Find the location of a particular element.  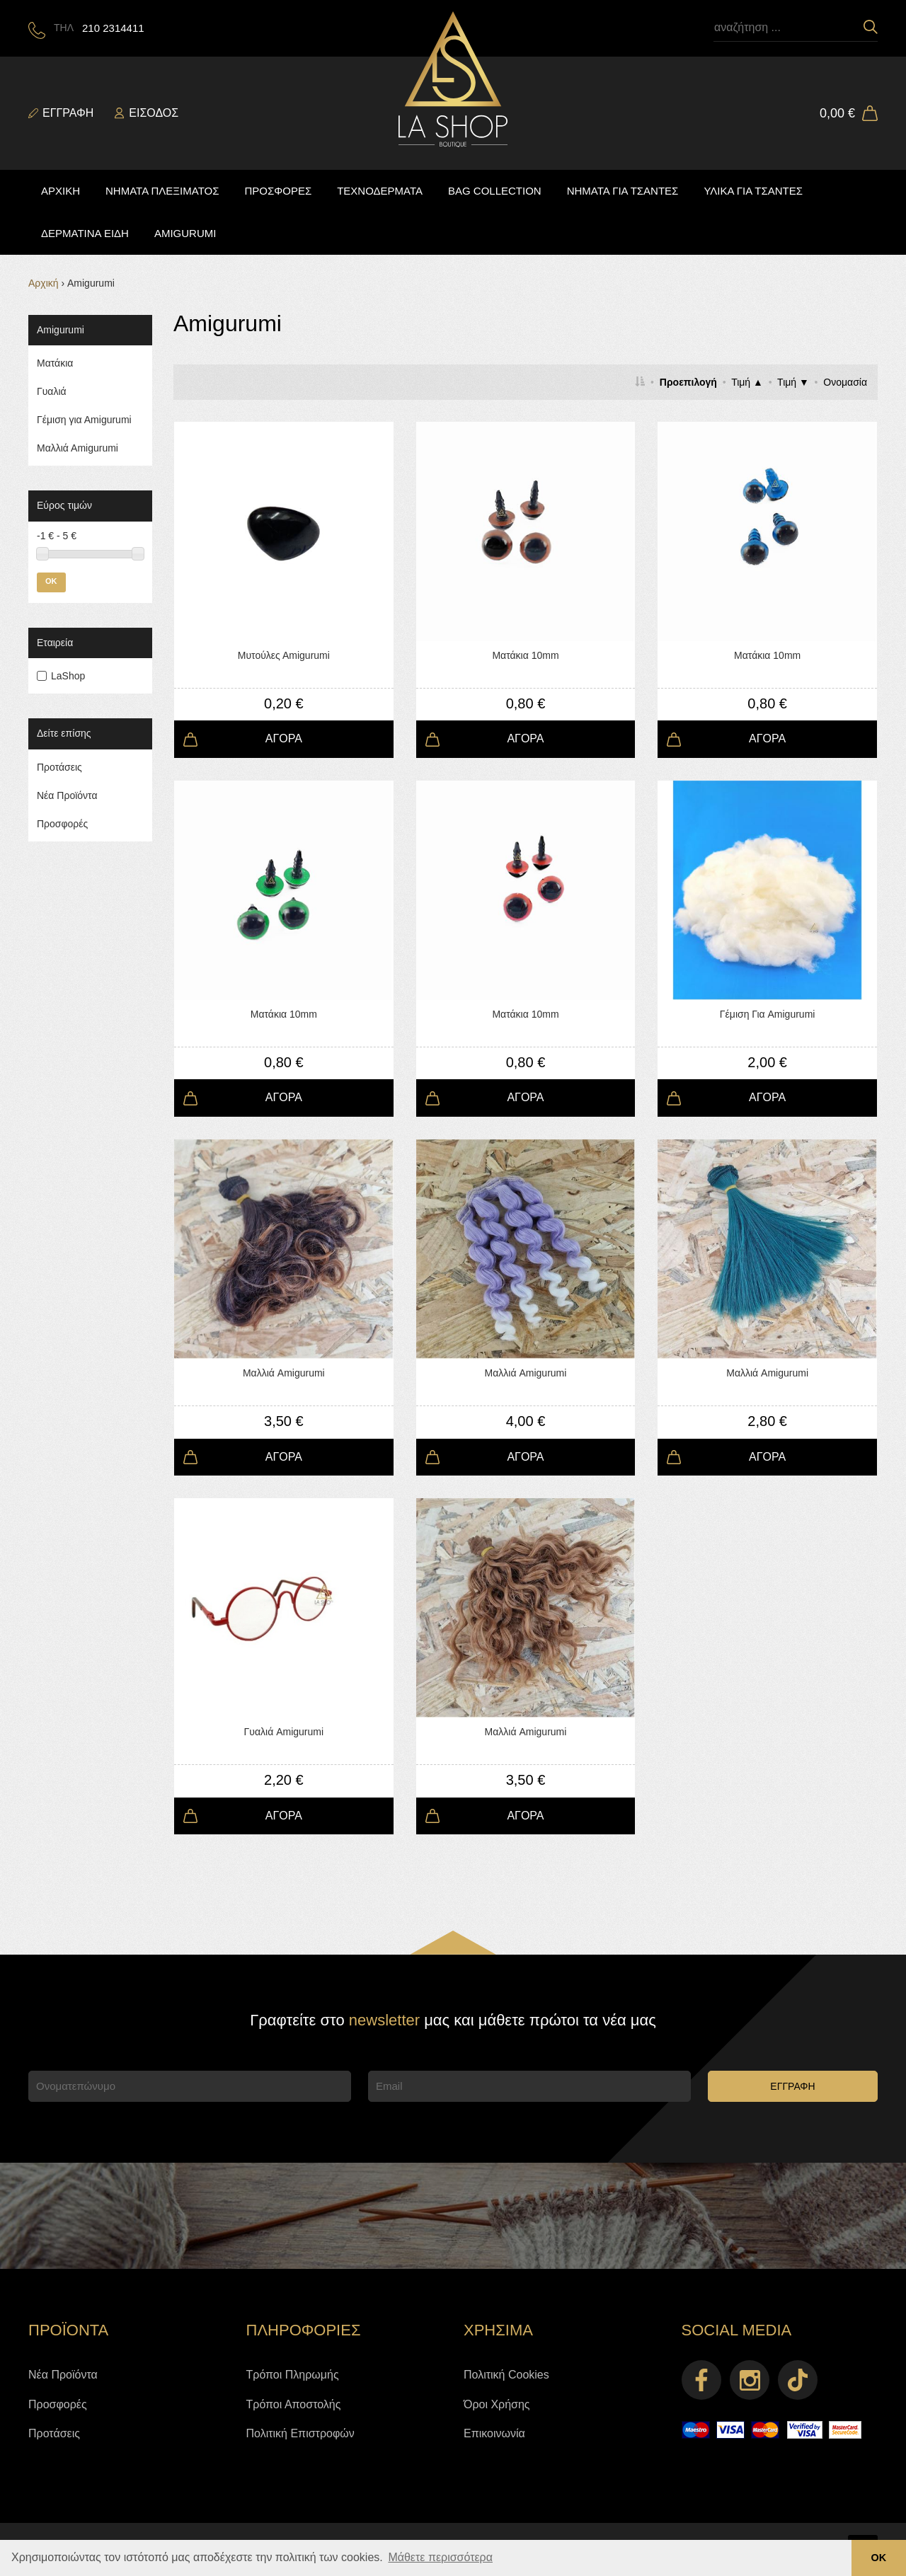

Γέμιση για Αmigurumi is located at coordinates (84, 419).